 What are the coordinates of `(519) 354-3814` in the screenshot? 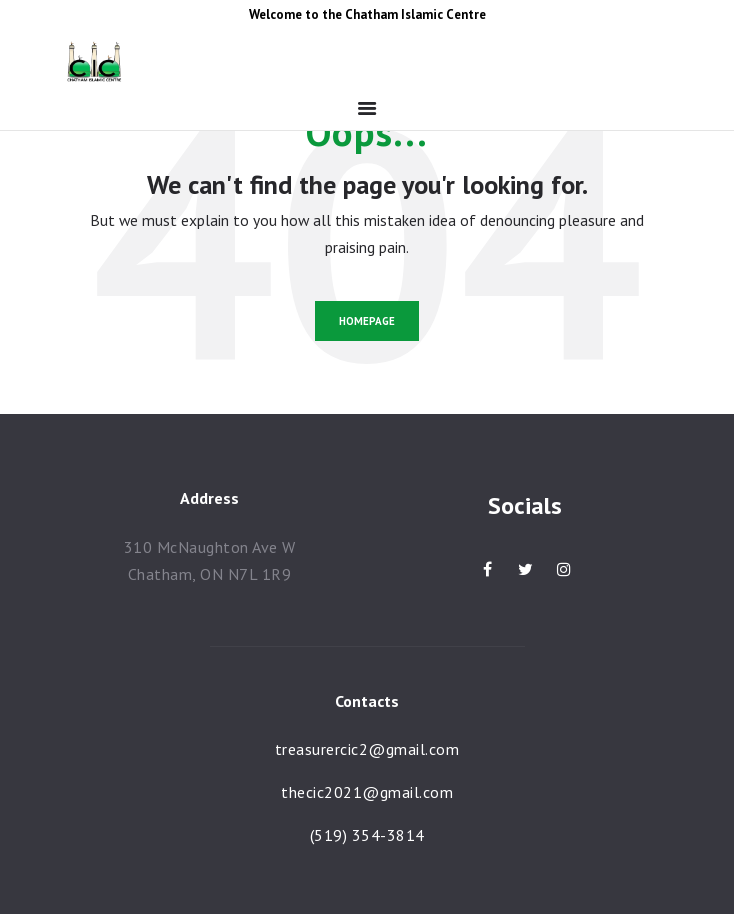 It's located at (367, 835).